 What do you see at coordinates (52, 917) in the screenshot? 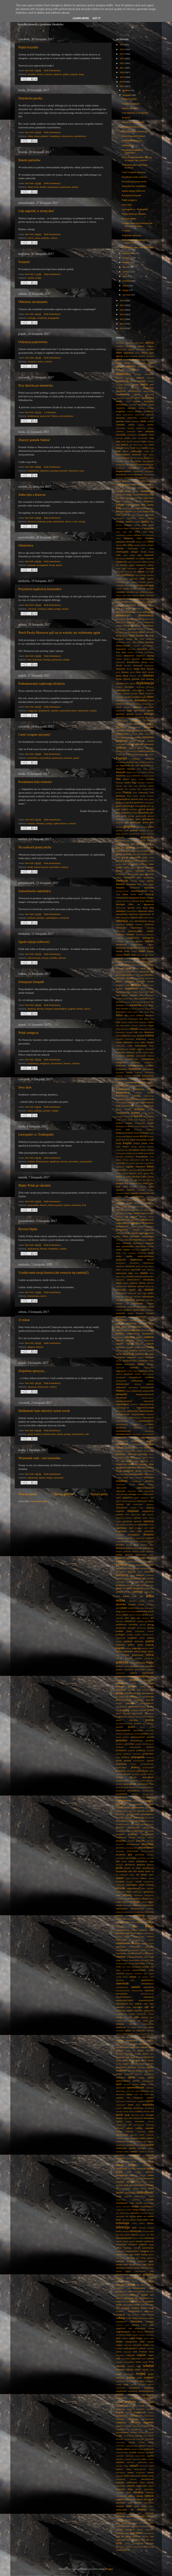
I see `samobójstwo` at bounding box center [52, 917].